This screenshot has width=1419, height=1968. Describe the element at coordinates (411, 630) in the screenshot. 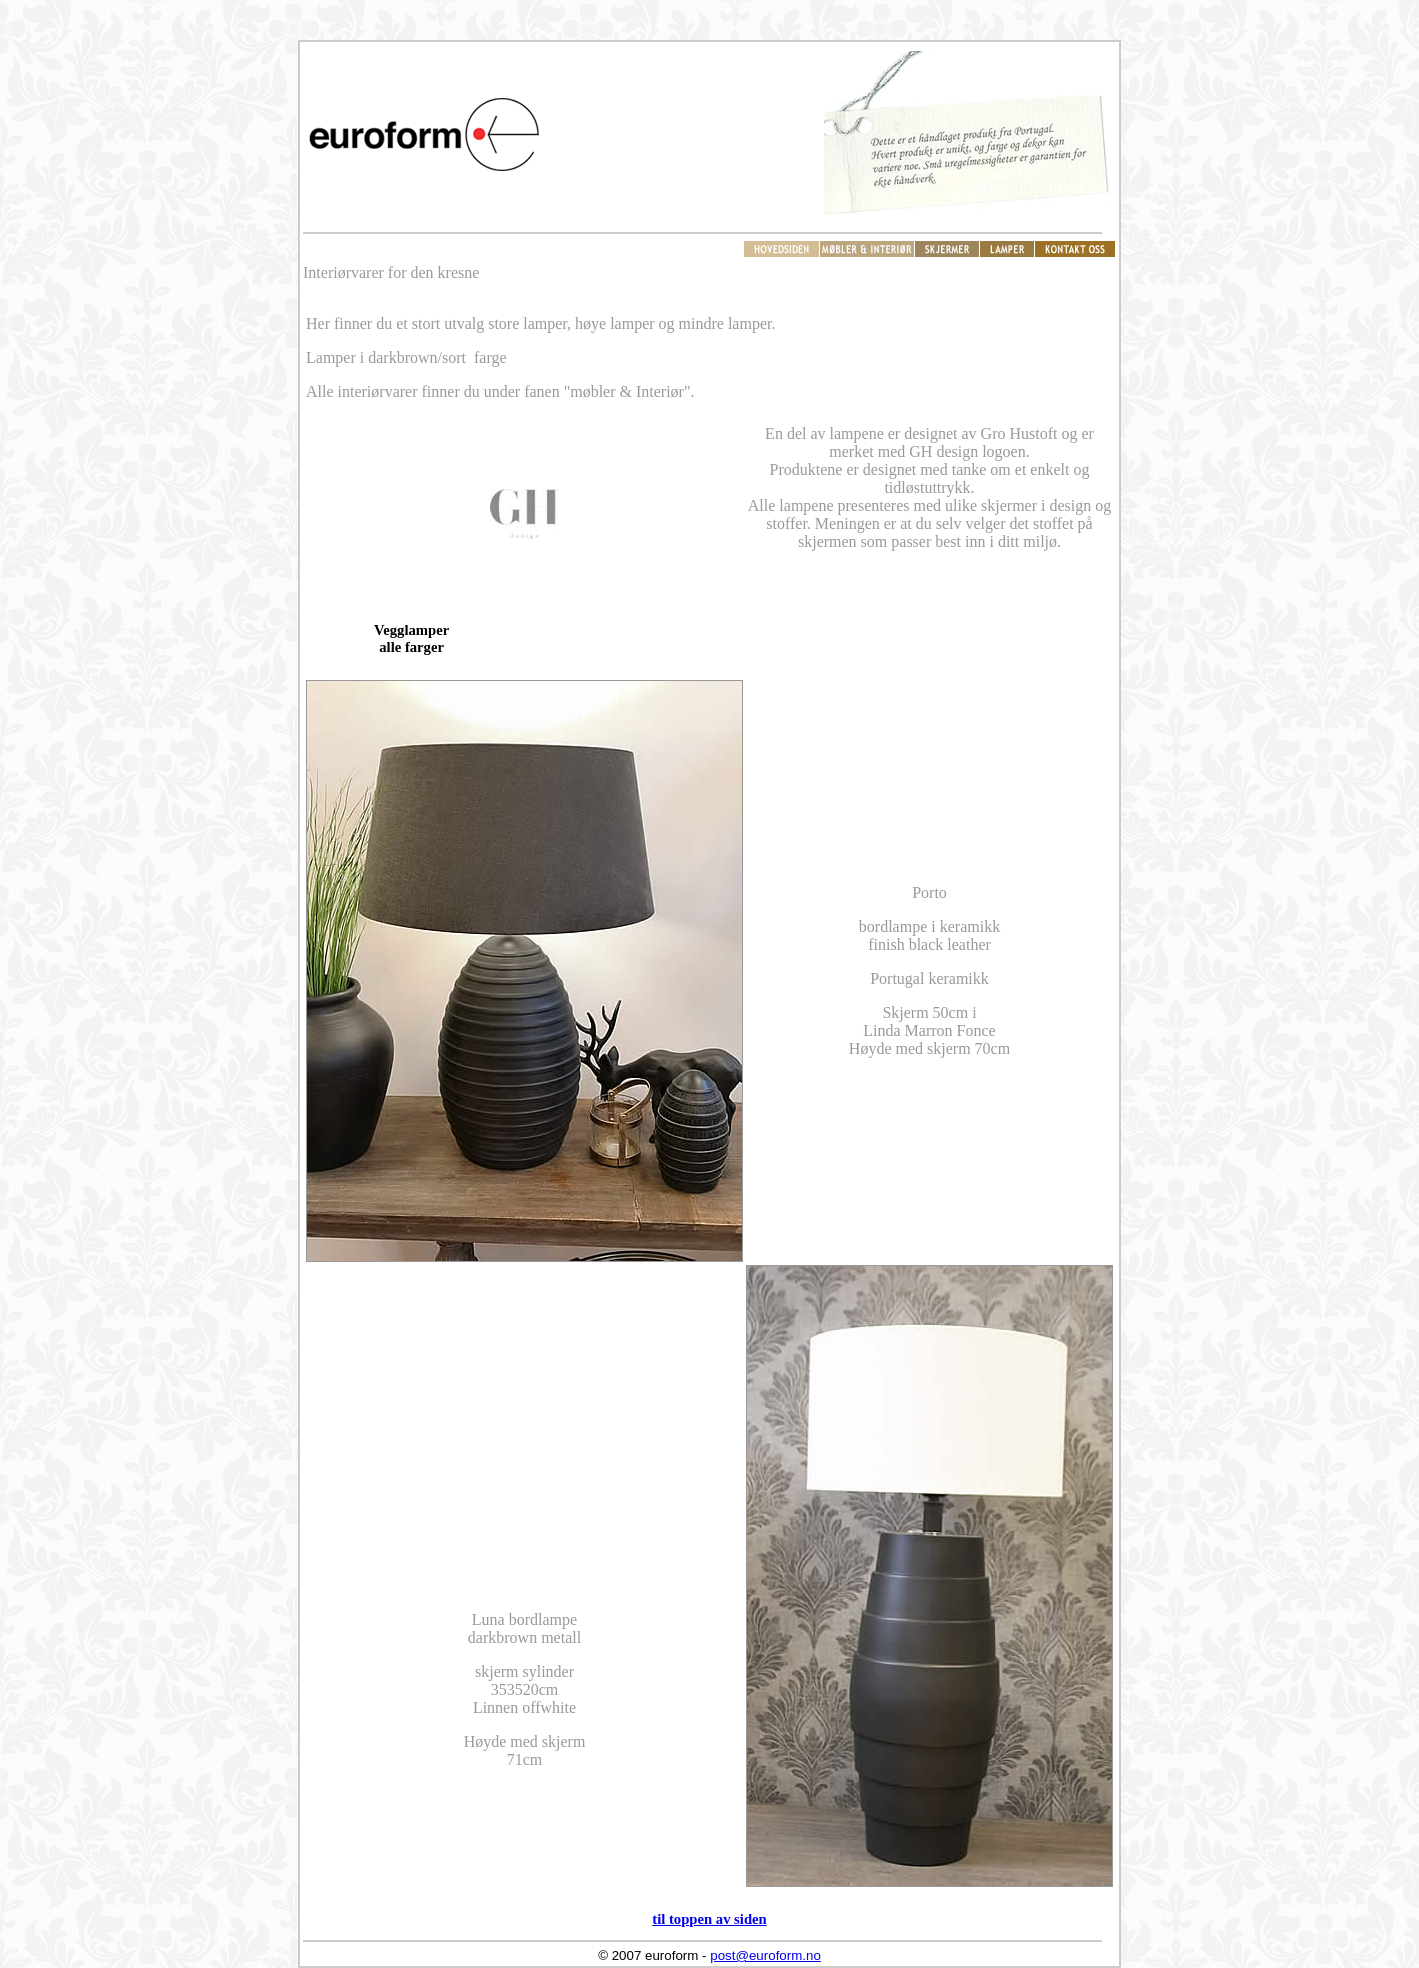

I see `Vegglamper` at that location.